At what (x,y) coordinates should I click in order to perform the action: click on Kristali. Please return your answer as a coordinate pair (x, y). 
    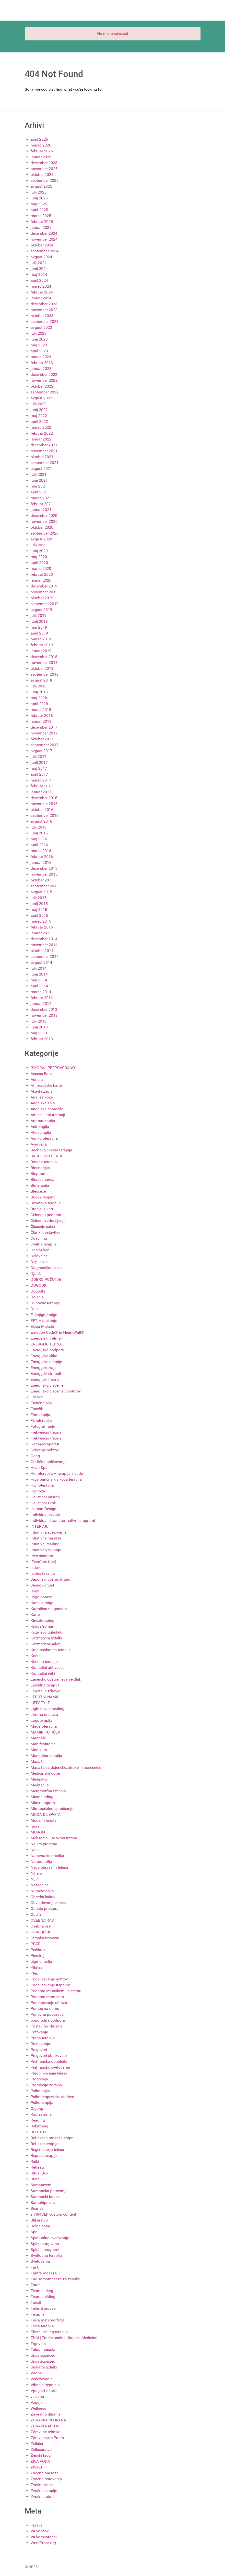
    Looking at the image, I should click on (37, 1655).